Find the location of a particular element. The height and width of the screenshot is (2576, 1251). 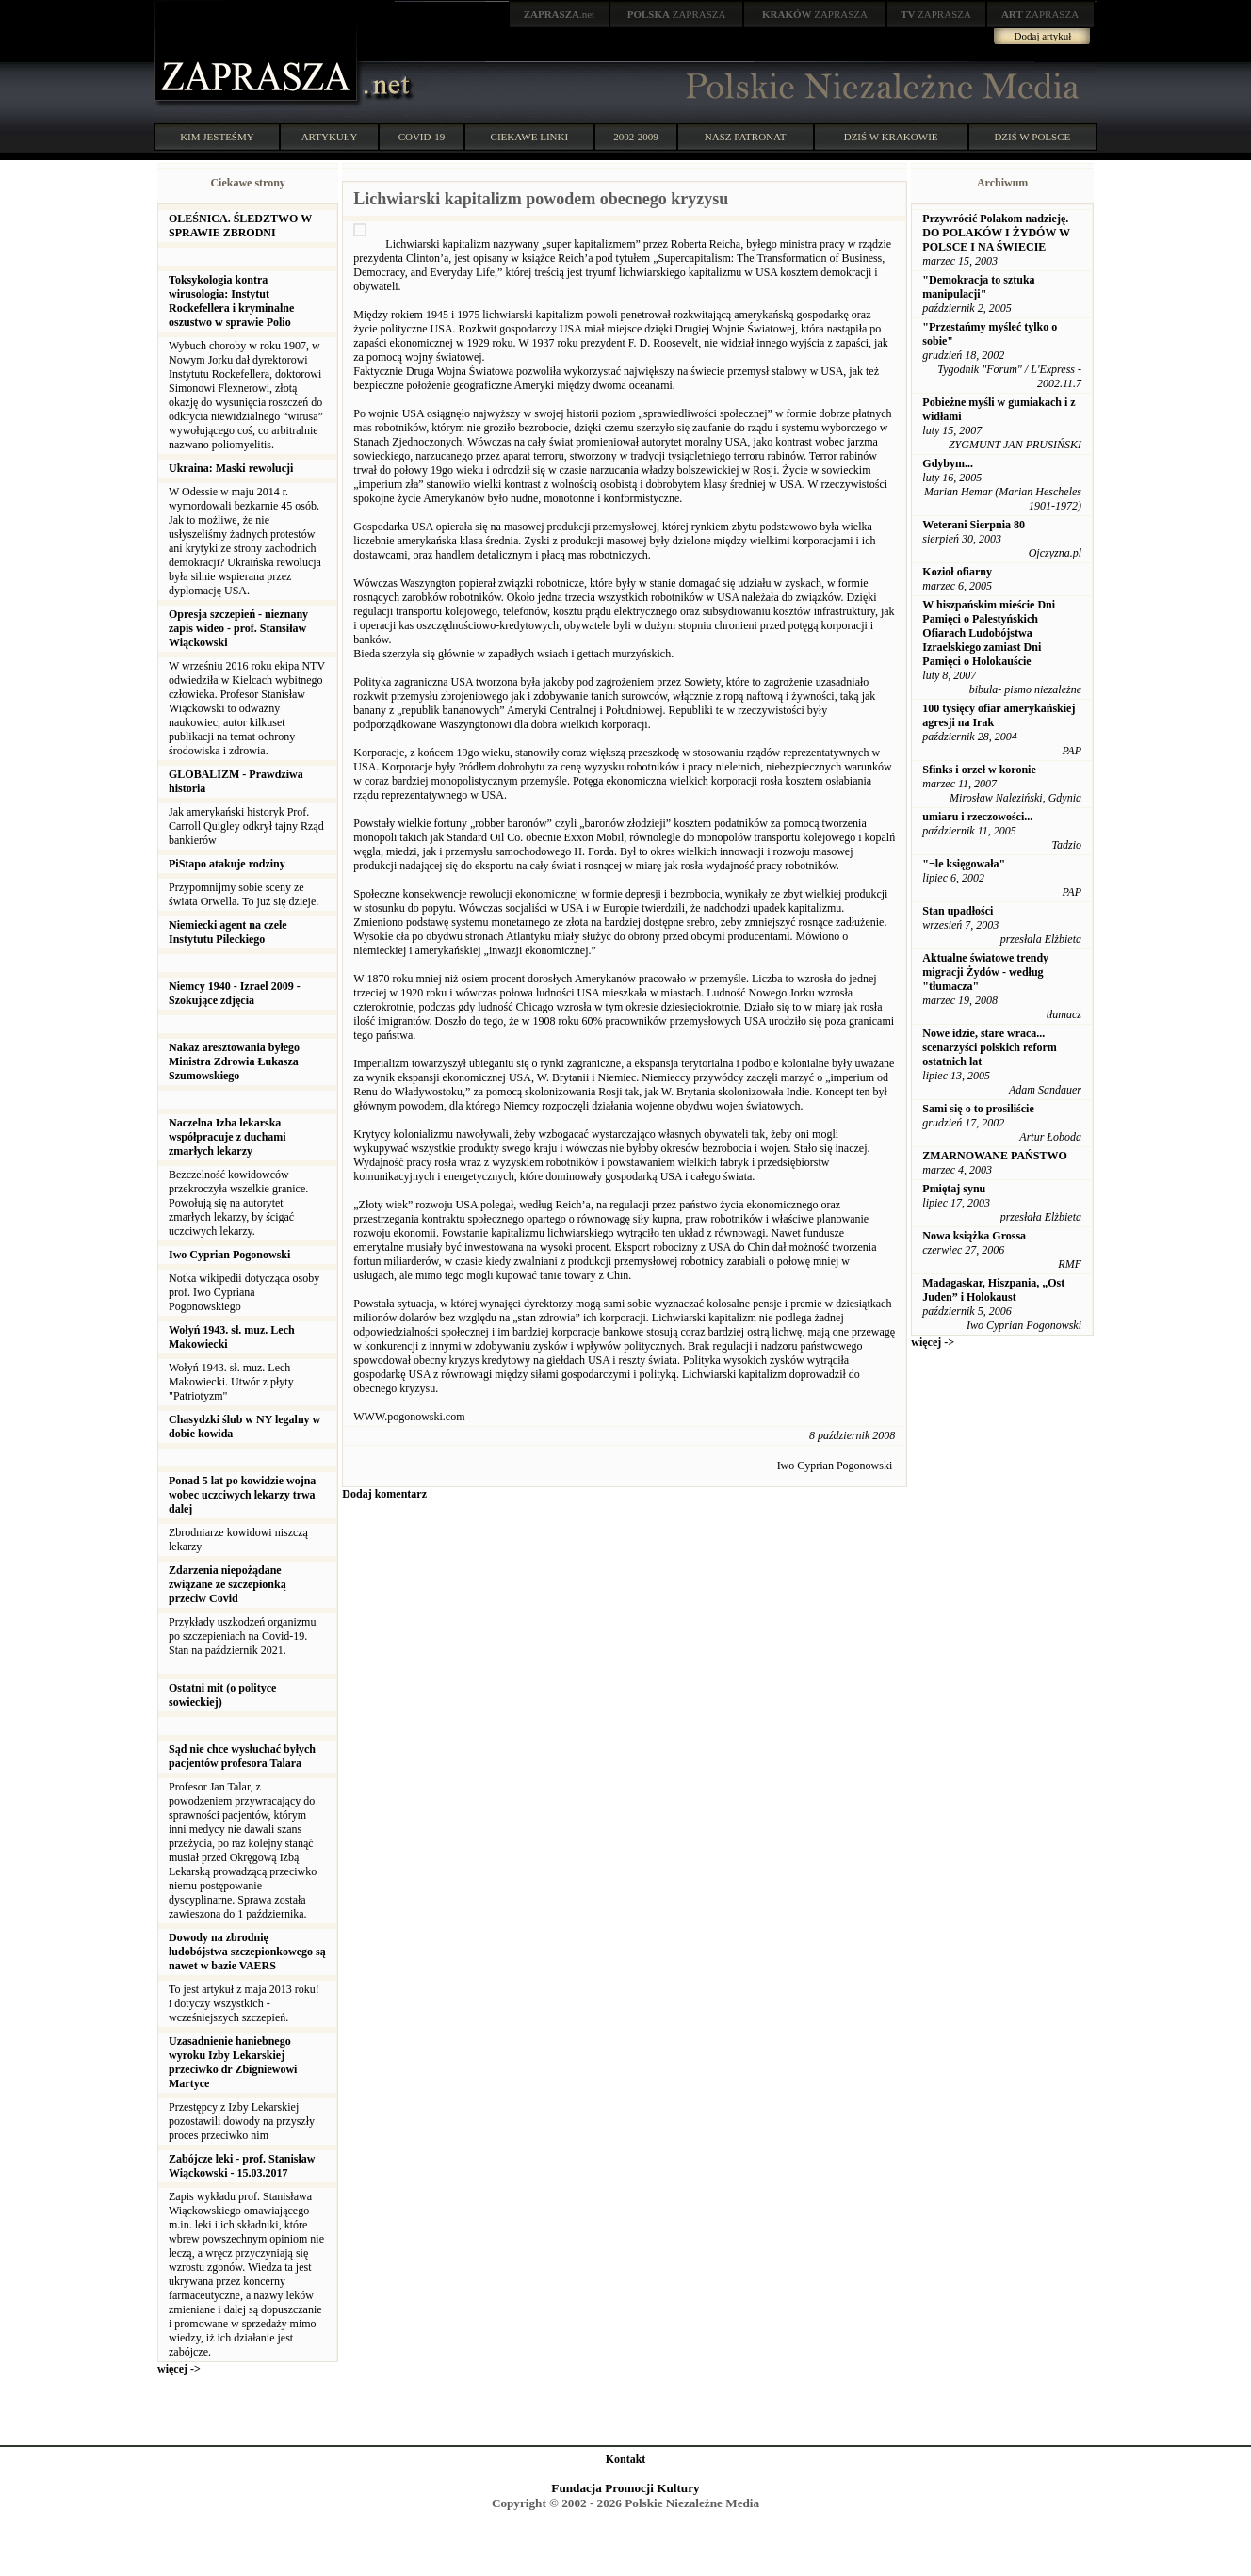

Weterani Sierpnia 80 is located at coordinates (973, 524).